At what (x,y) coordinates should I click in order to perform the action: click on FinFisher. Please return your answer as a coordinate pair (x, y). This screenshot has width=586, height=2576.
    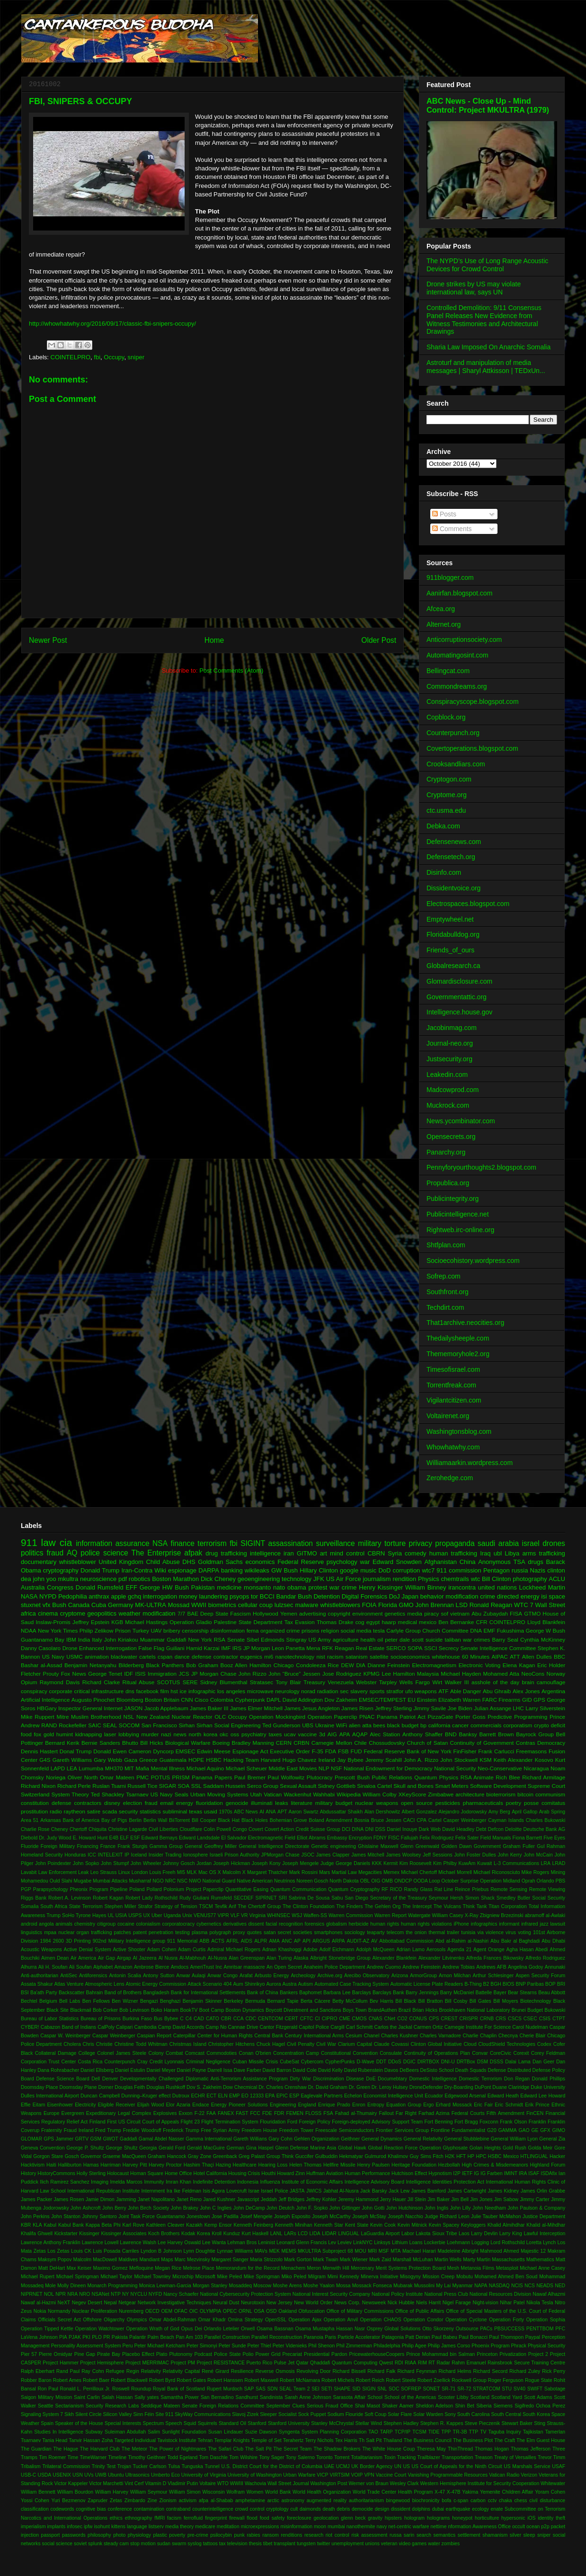
    Looking at the image, I should click on (465, 1751).